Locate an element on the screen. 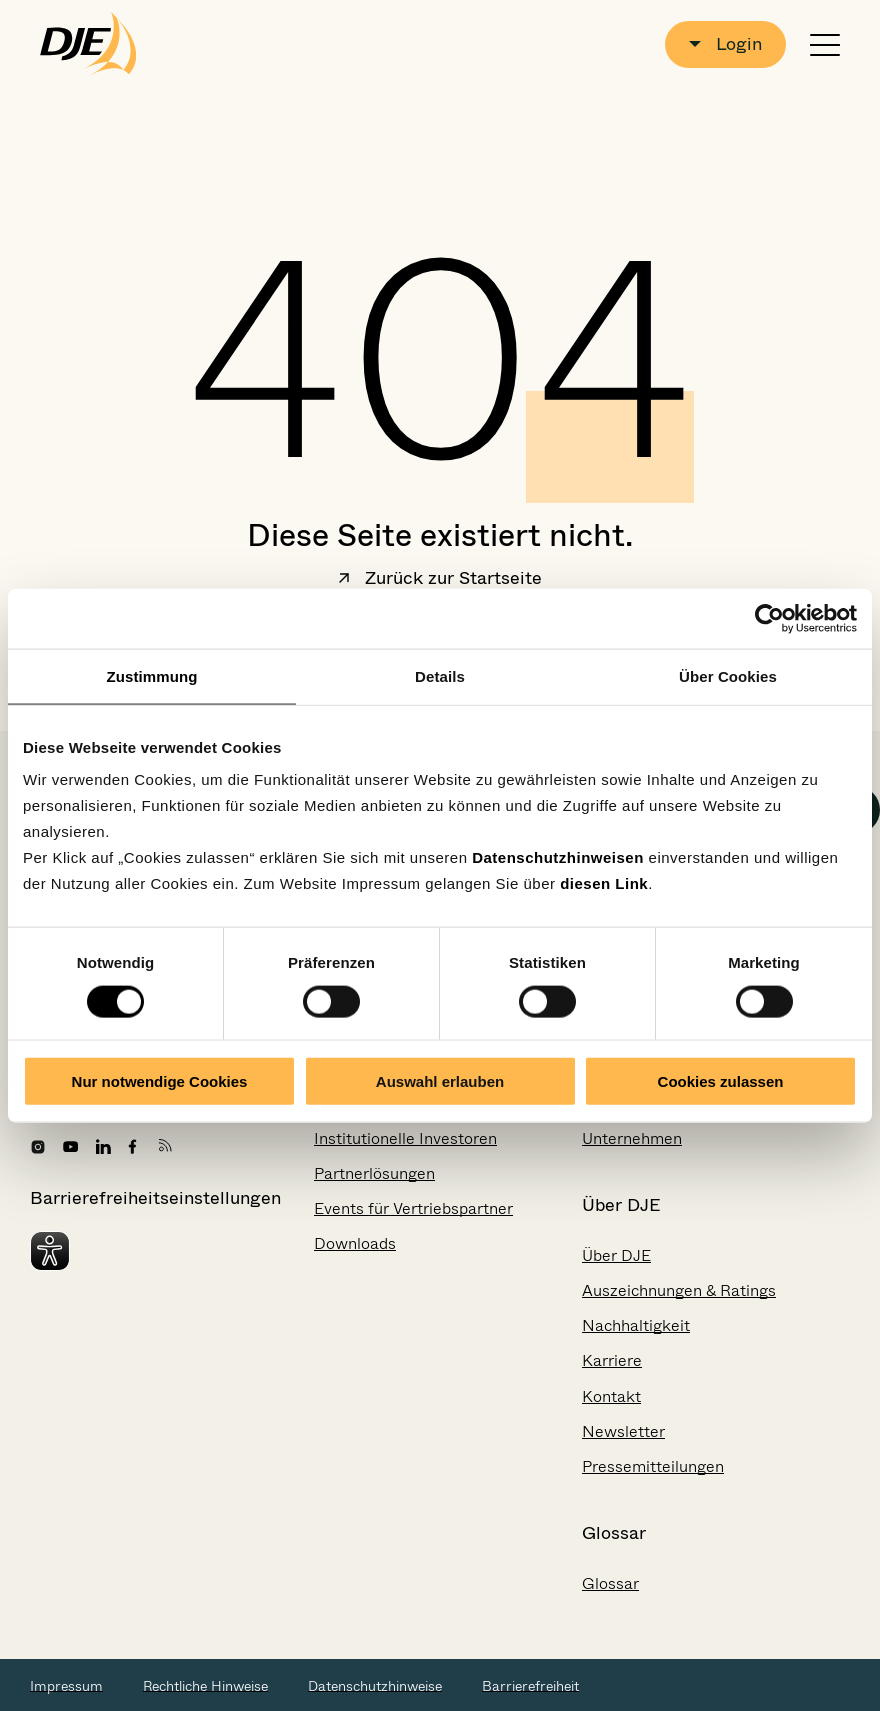 The image size is (880, 1711). Datenschutzhinweise is located at coordinates (375, 1686).